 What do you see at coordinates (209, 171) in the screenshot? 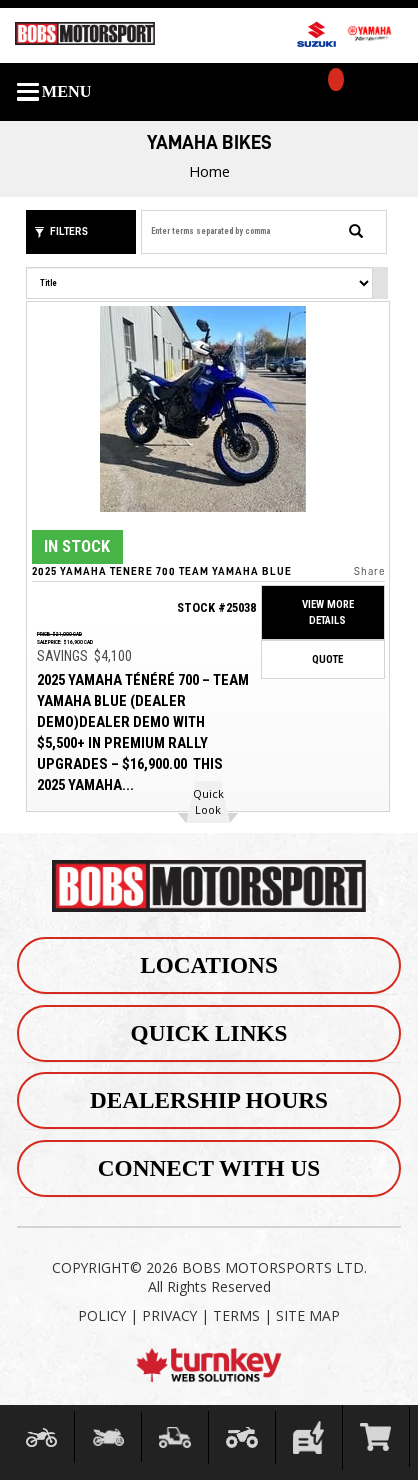
I see `Home` at bounding box center [209, 171].